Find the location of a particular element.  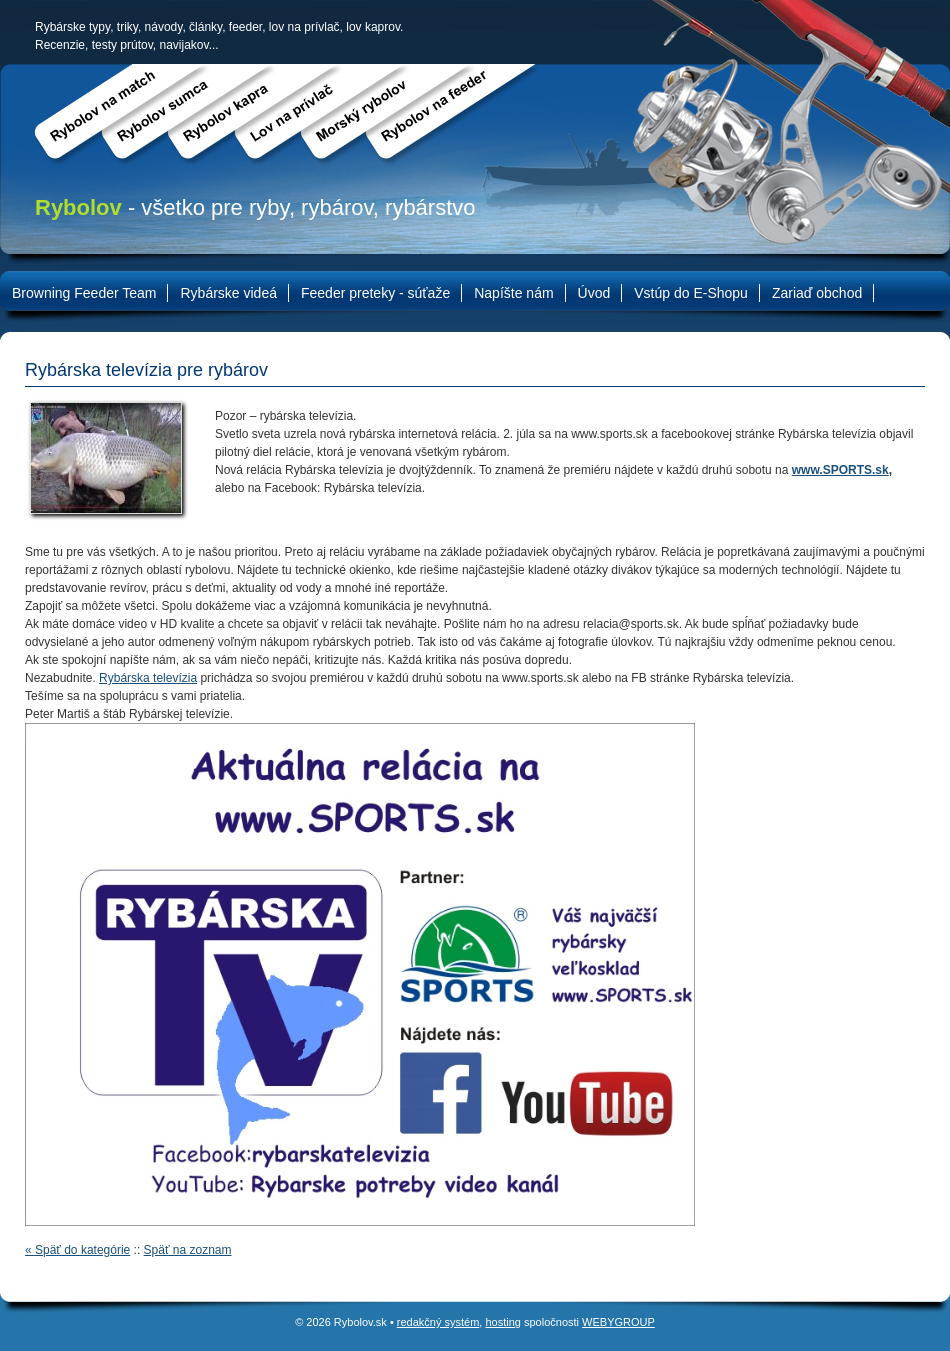

Feeder preteky - súťaže is located at coordinates (375, 293).